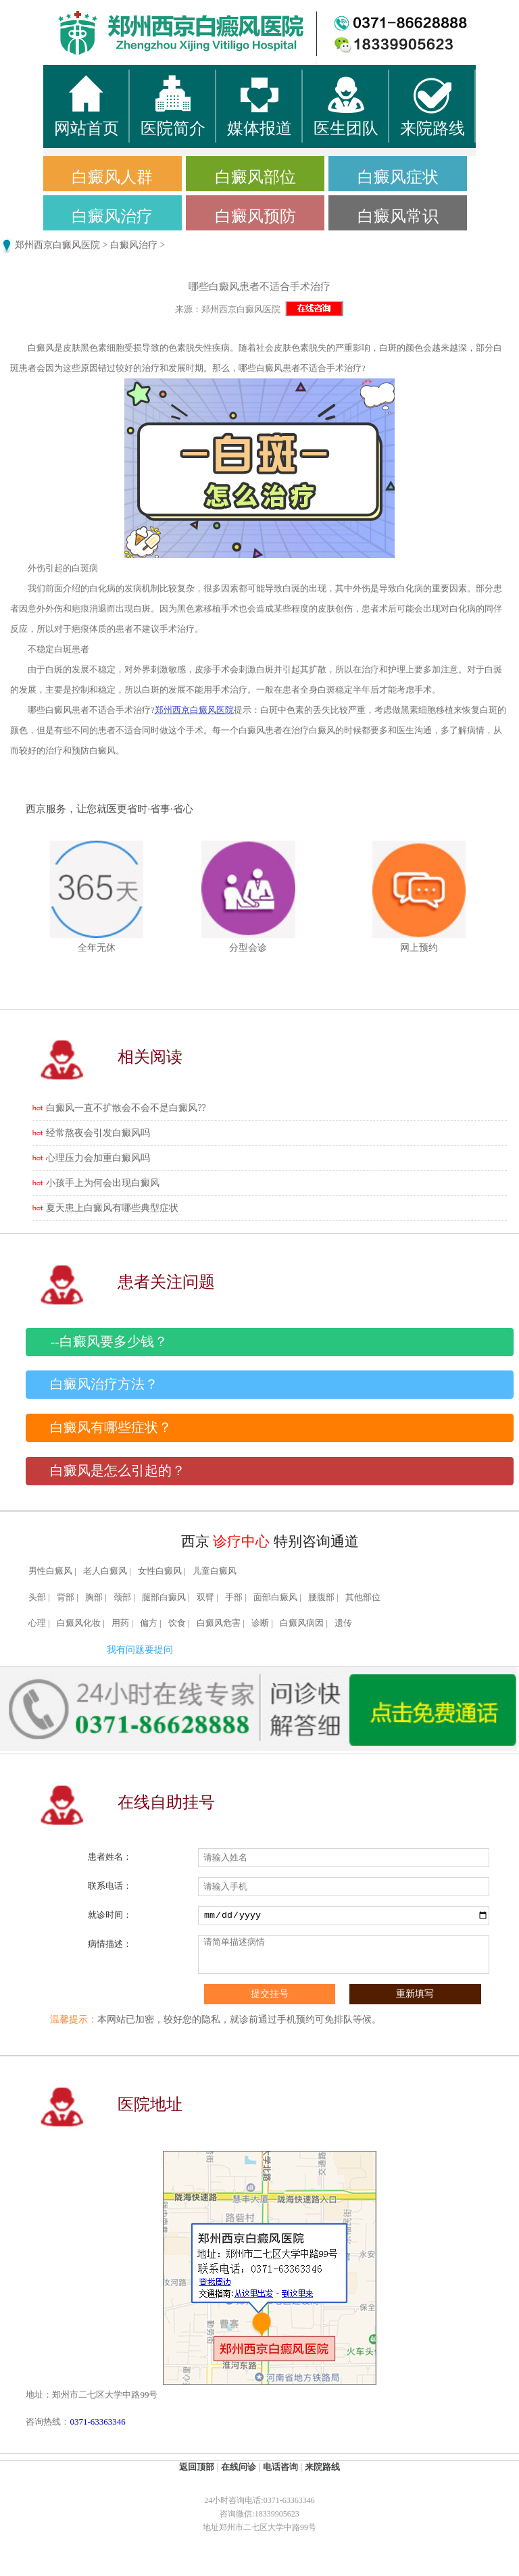 This screenshot has width=519, height=2576. What do you see at coordinates (105, 1571) in the screenshot?
I see `老人白癜风` at bounding box center [105, 1571].